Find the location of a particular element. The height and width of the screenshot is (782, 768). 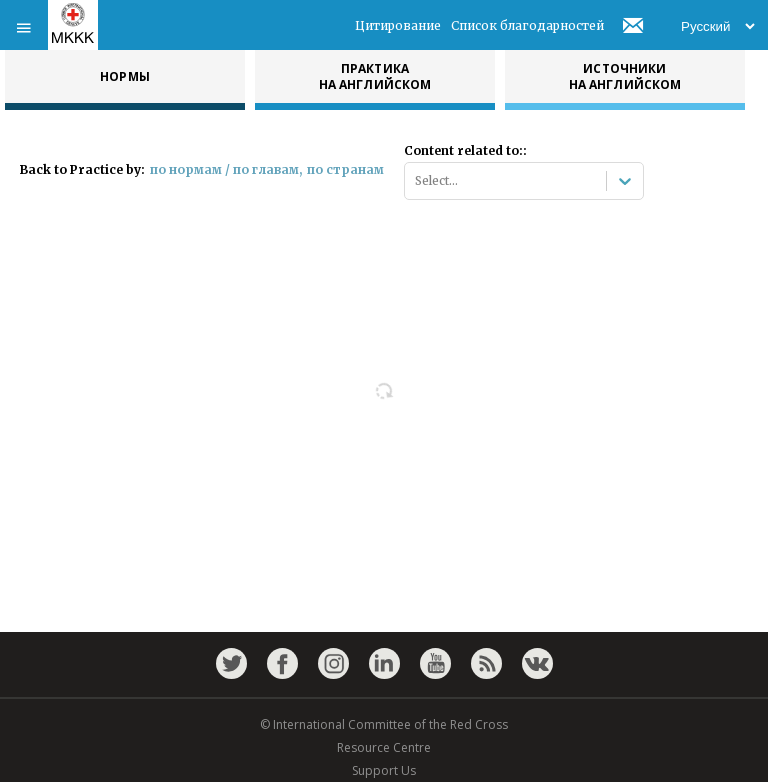

© International Committee of the Red Cross is located at coordinates (384, 724).